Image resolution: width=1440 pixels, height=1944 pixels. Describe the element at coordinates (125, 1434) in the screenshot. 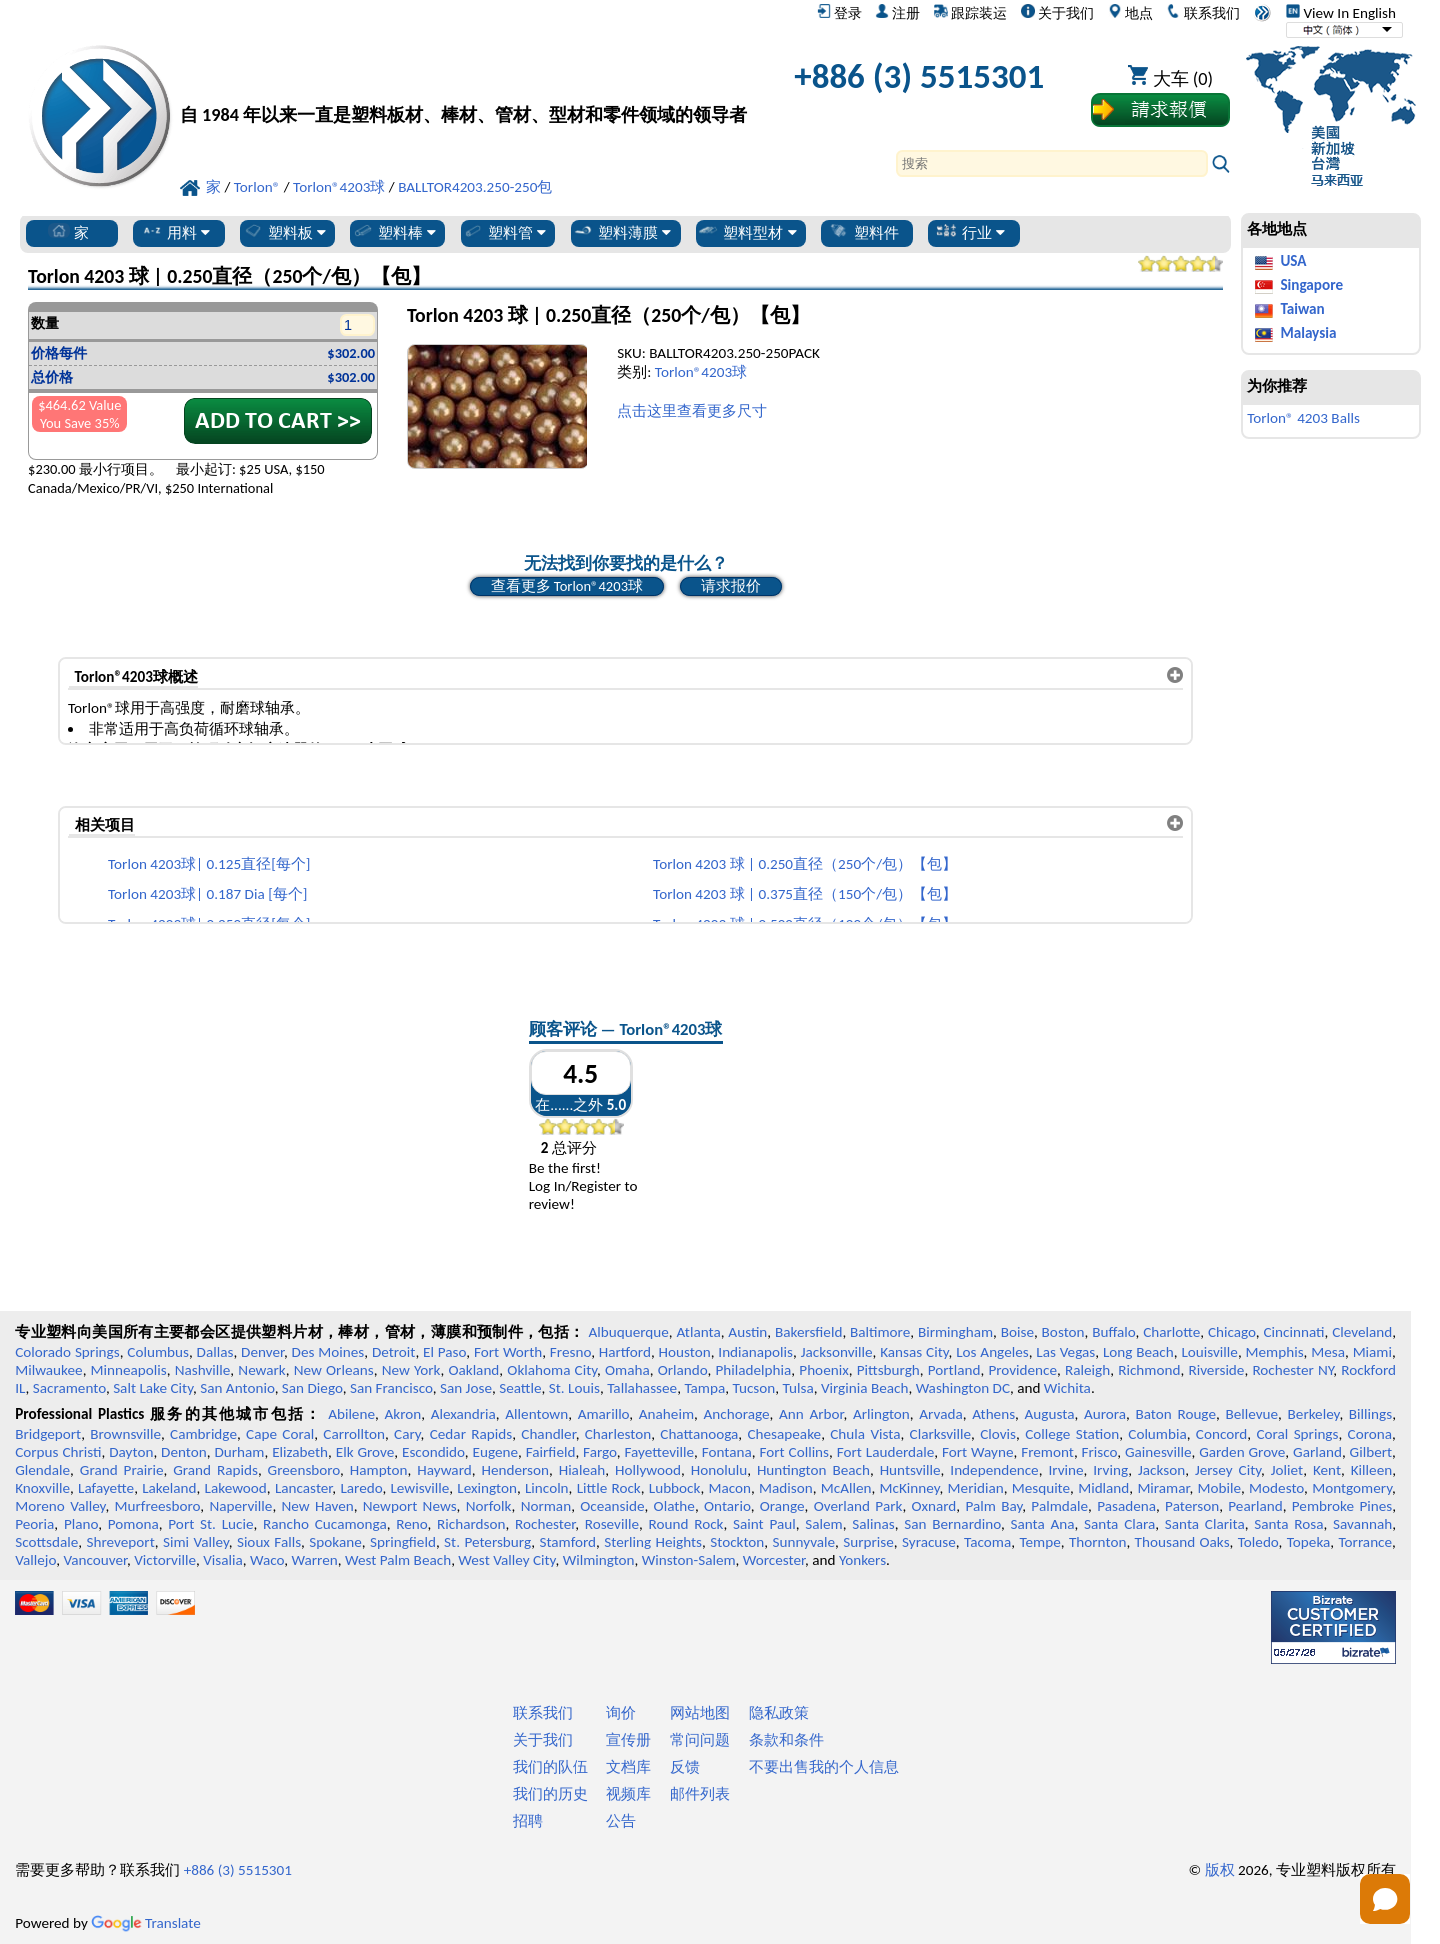

I see `Brownsville` at that location.